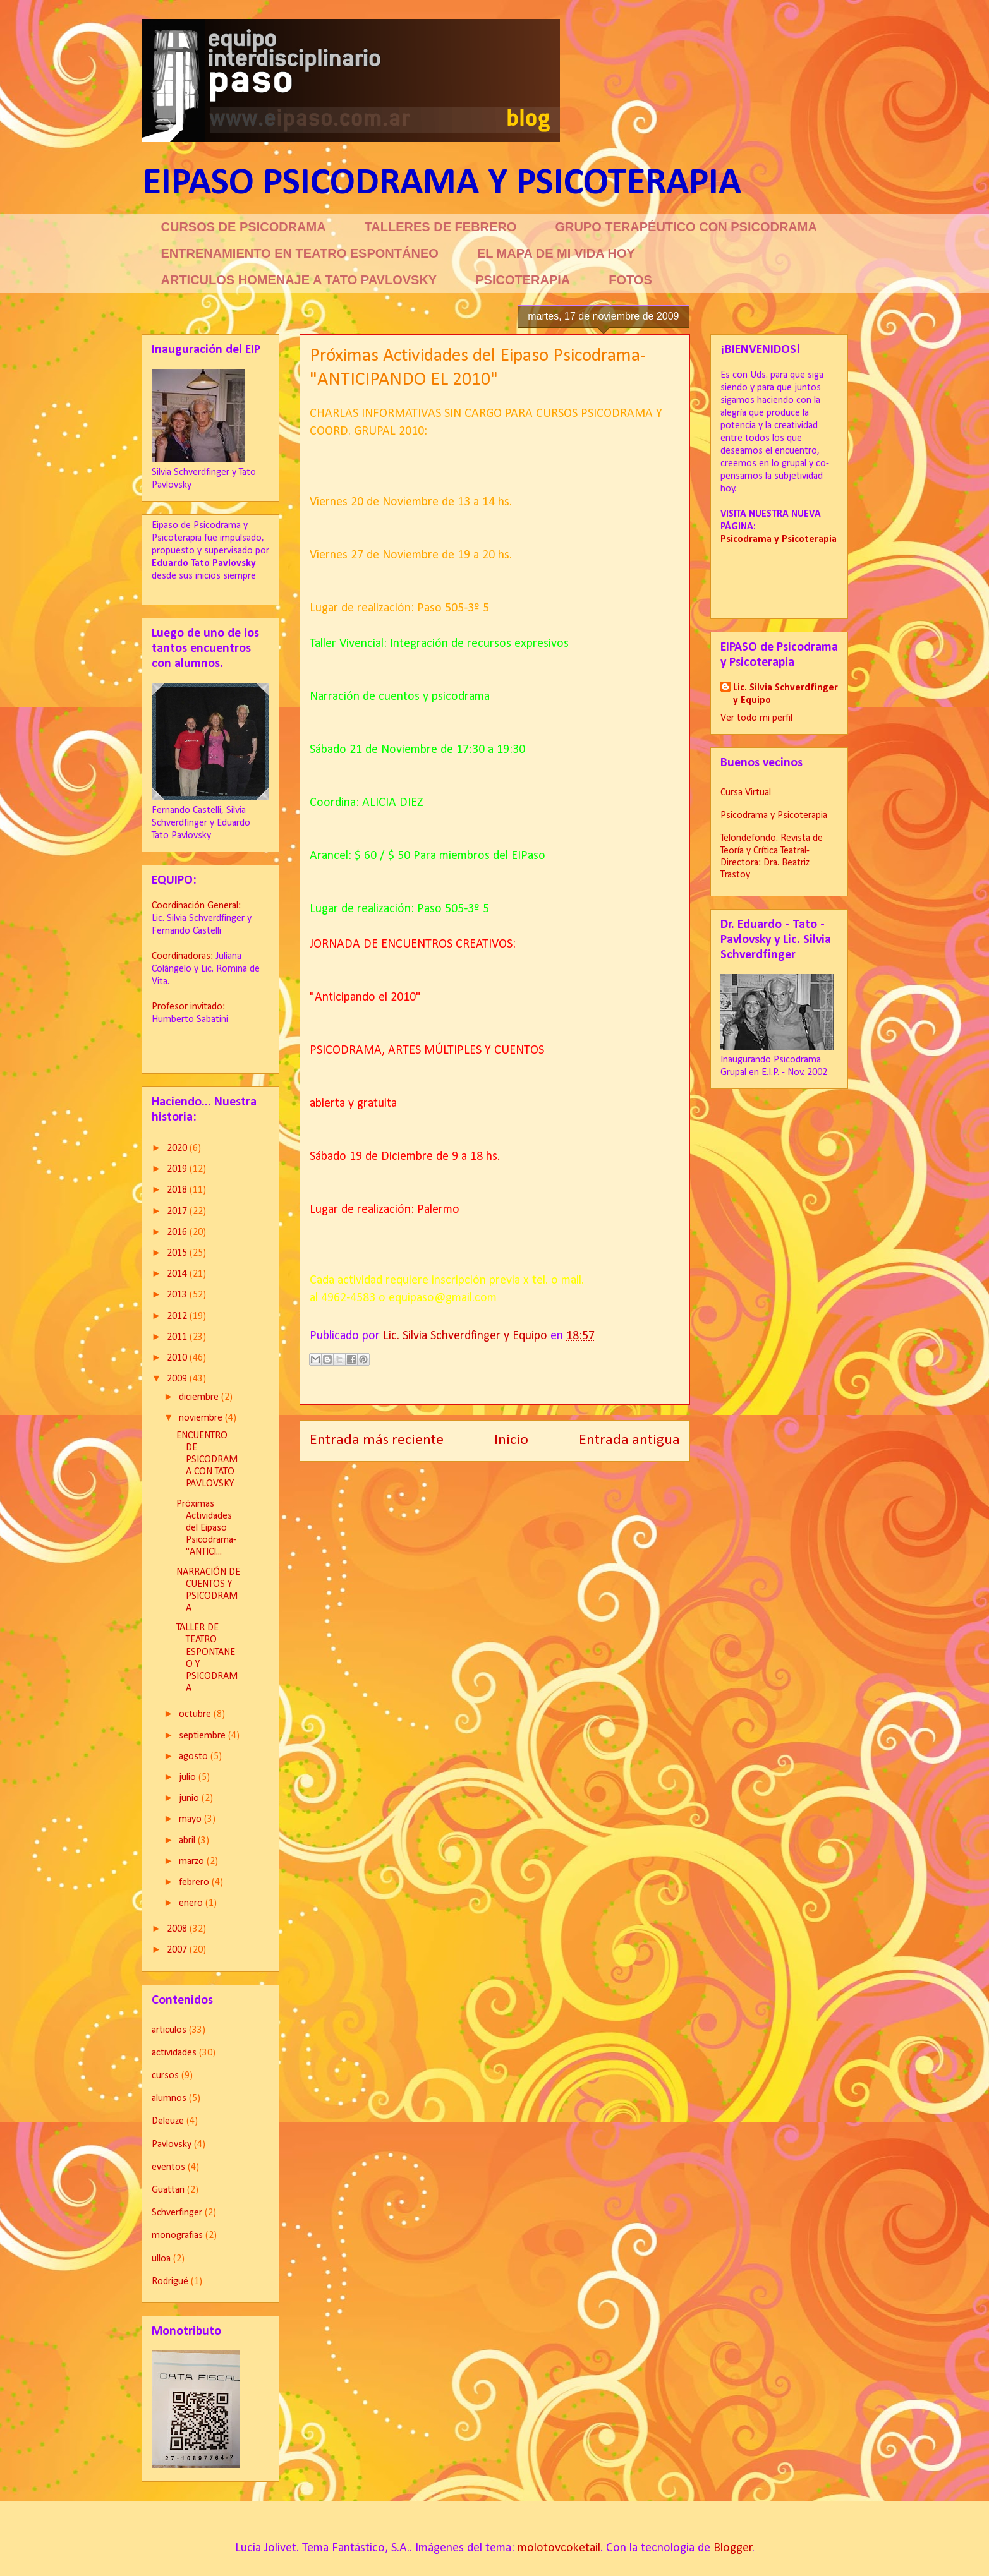  What do you see at coordinates (556, 253) in the screenshot?
I see `EL MAPA DE MI VIDA HOY` at bounding box center [556, 253].